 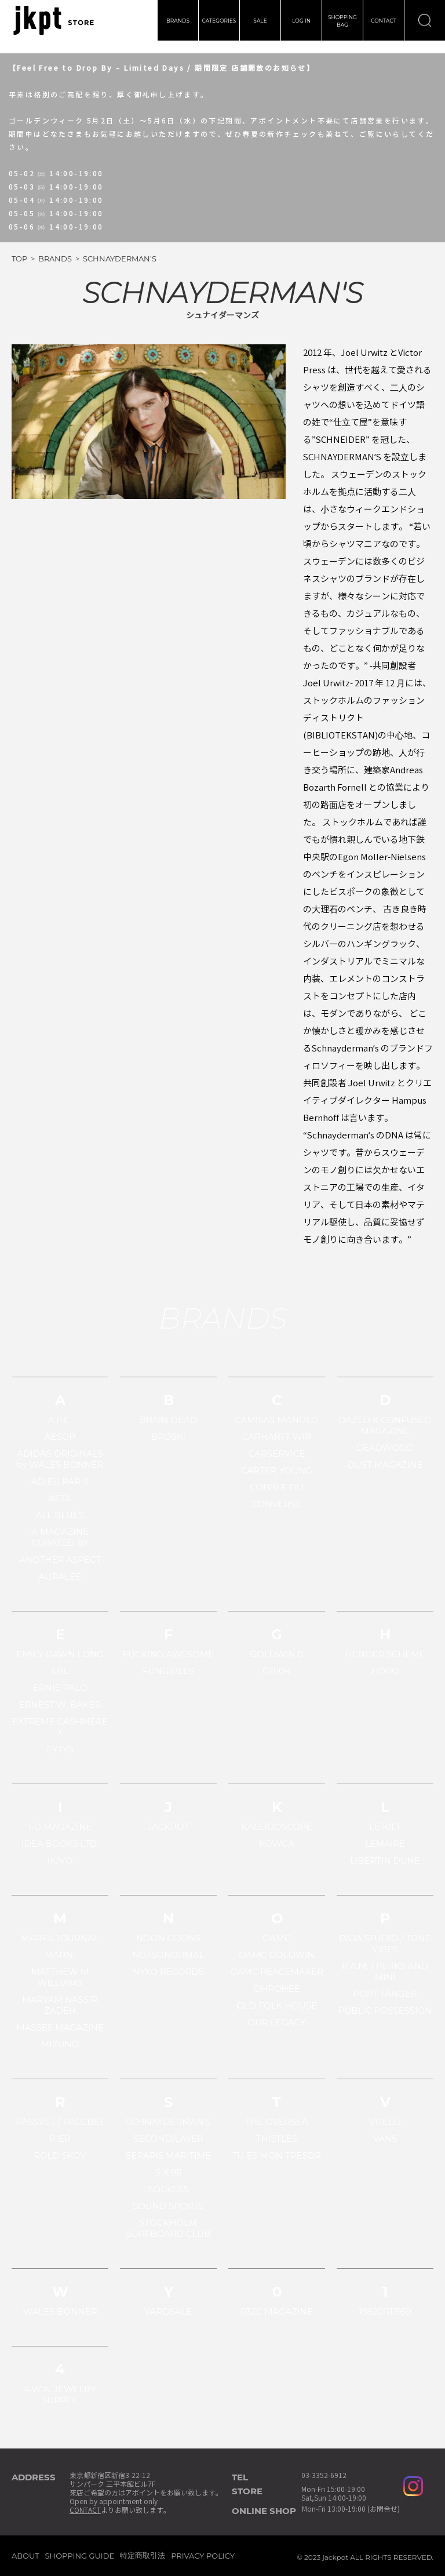 I want to click on OAMC, so click(x=276, y=1938).